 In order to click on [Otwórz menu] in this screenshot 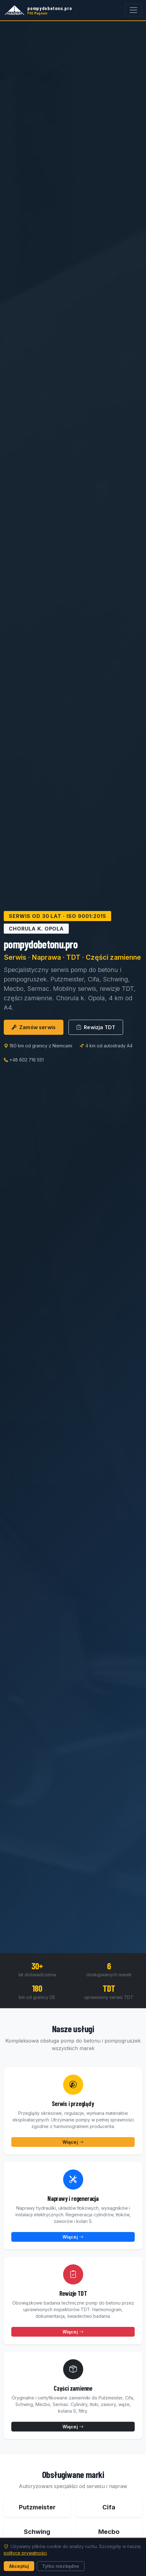, I will do `click(133, 10)`.